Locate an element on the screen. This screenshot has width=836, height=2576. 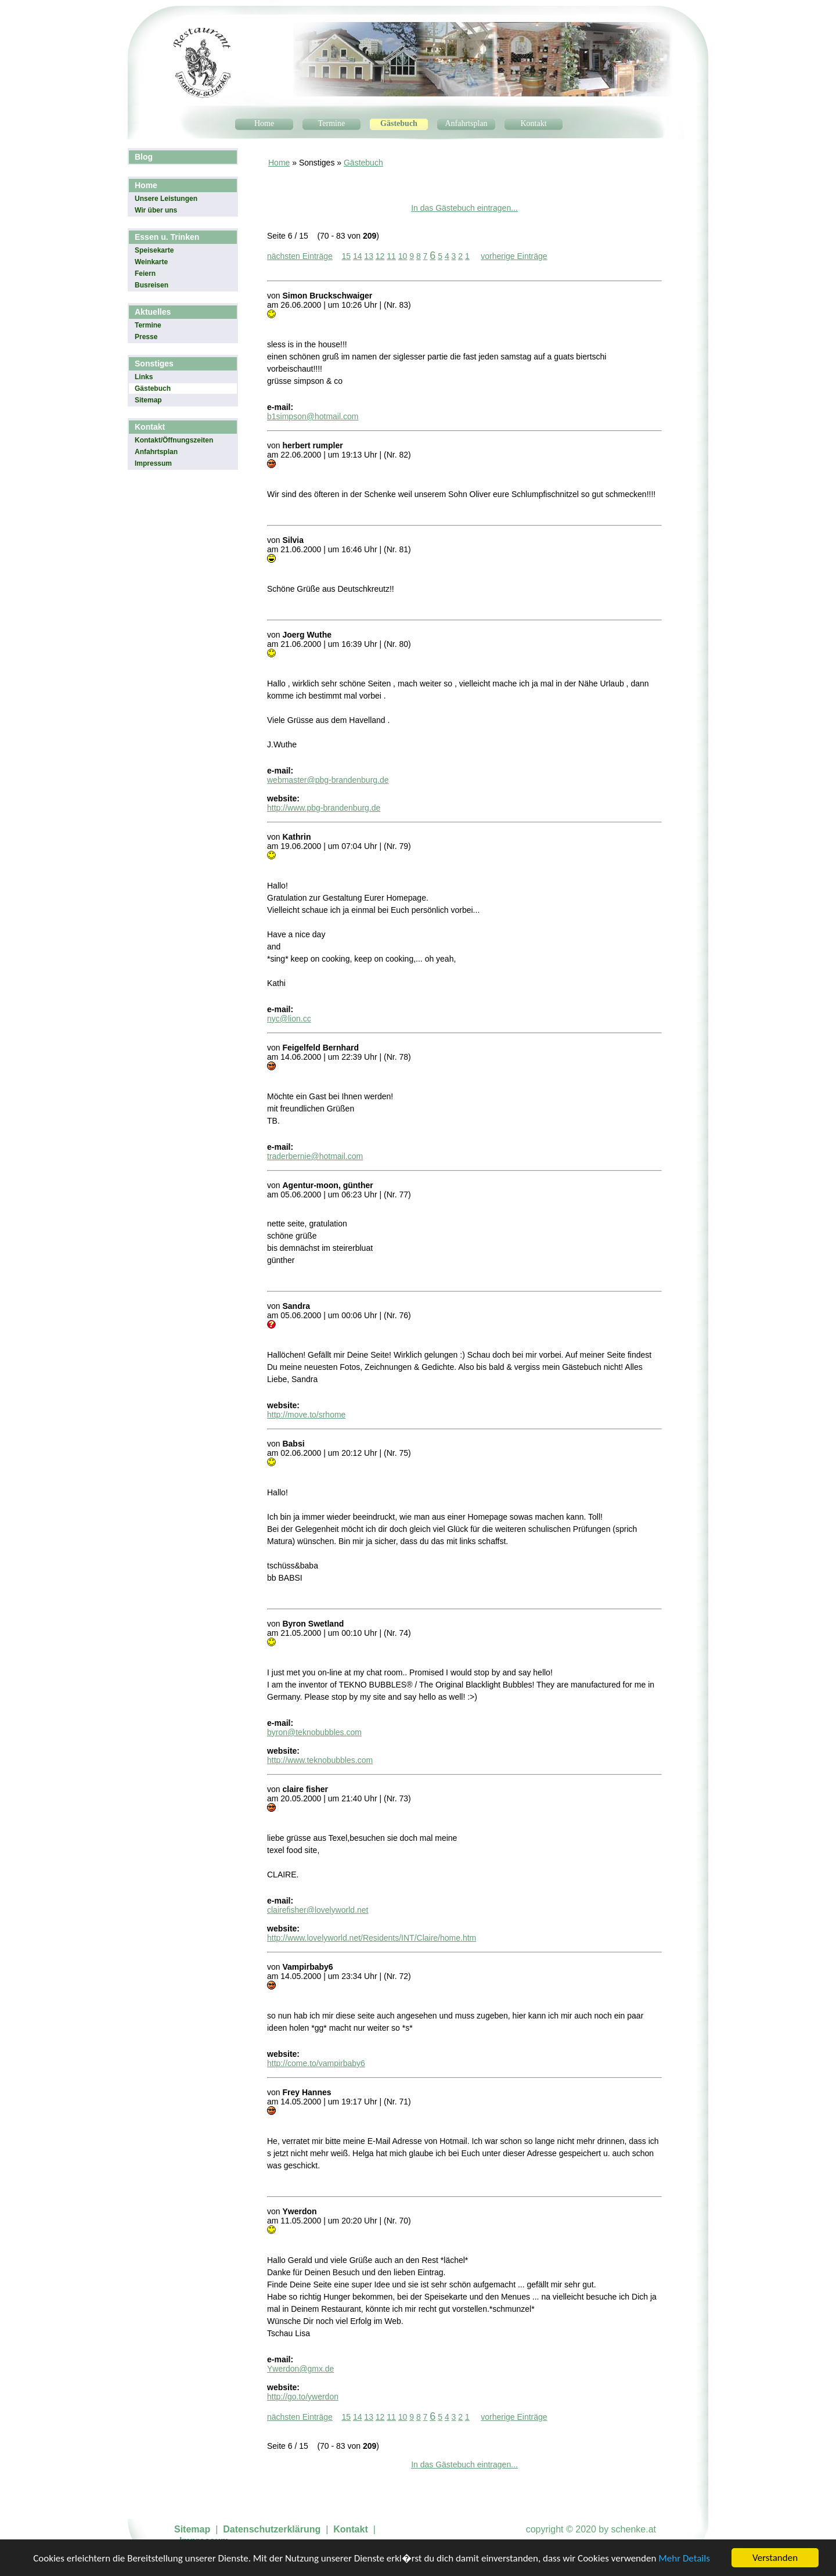
Kontakt/Öffnungszeiten is located at coordinates (174, 440).